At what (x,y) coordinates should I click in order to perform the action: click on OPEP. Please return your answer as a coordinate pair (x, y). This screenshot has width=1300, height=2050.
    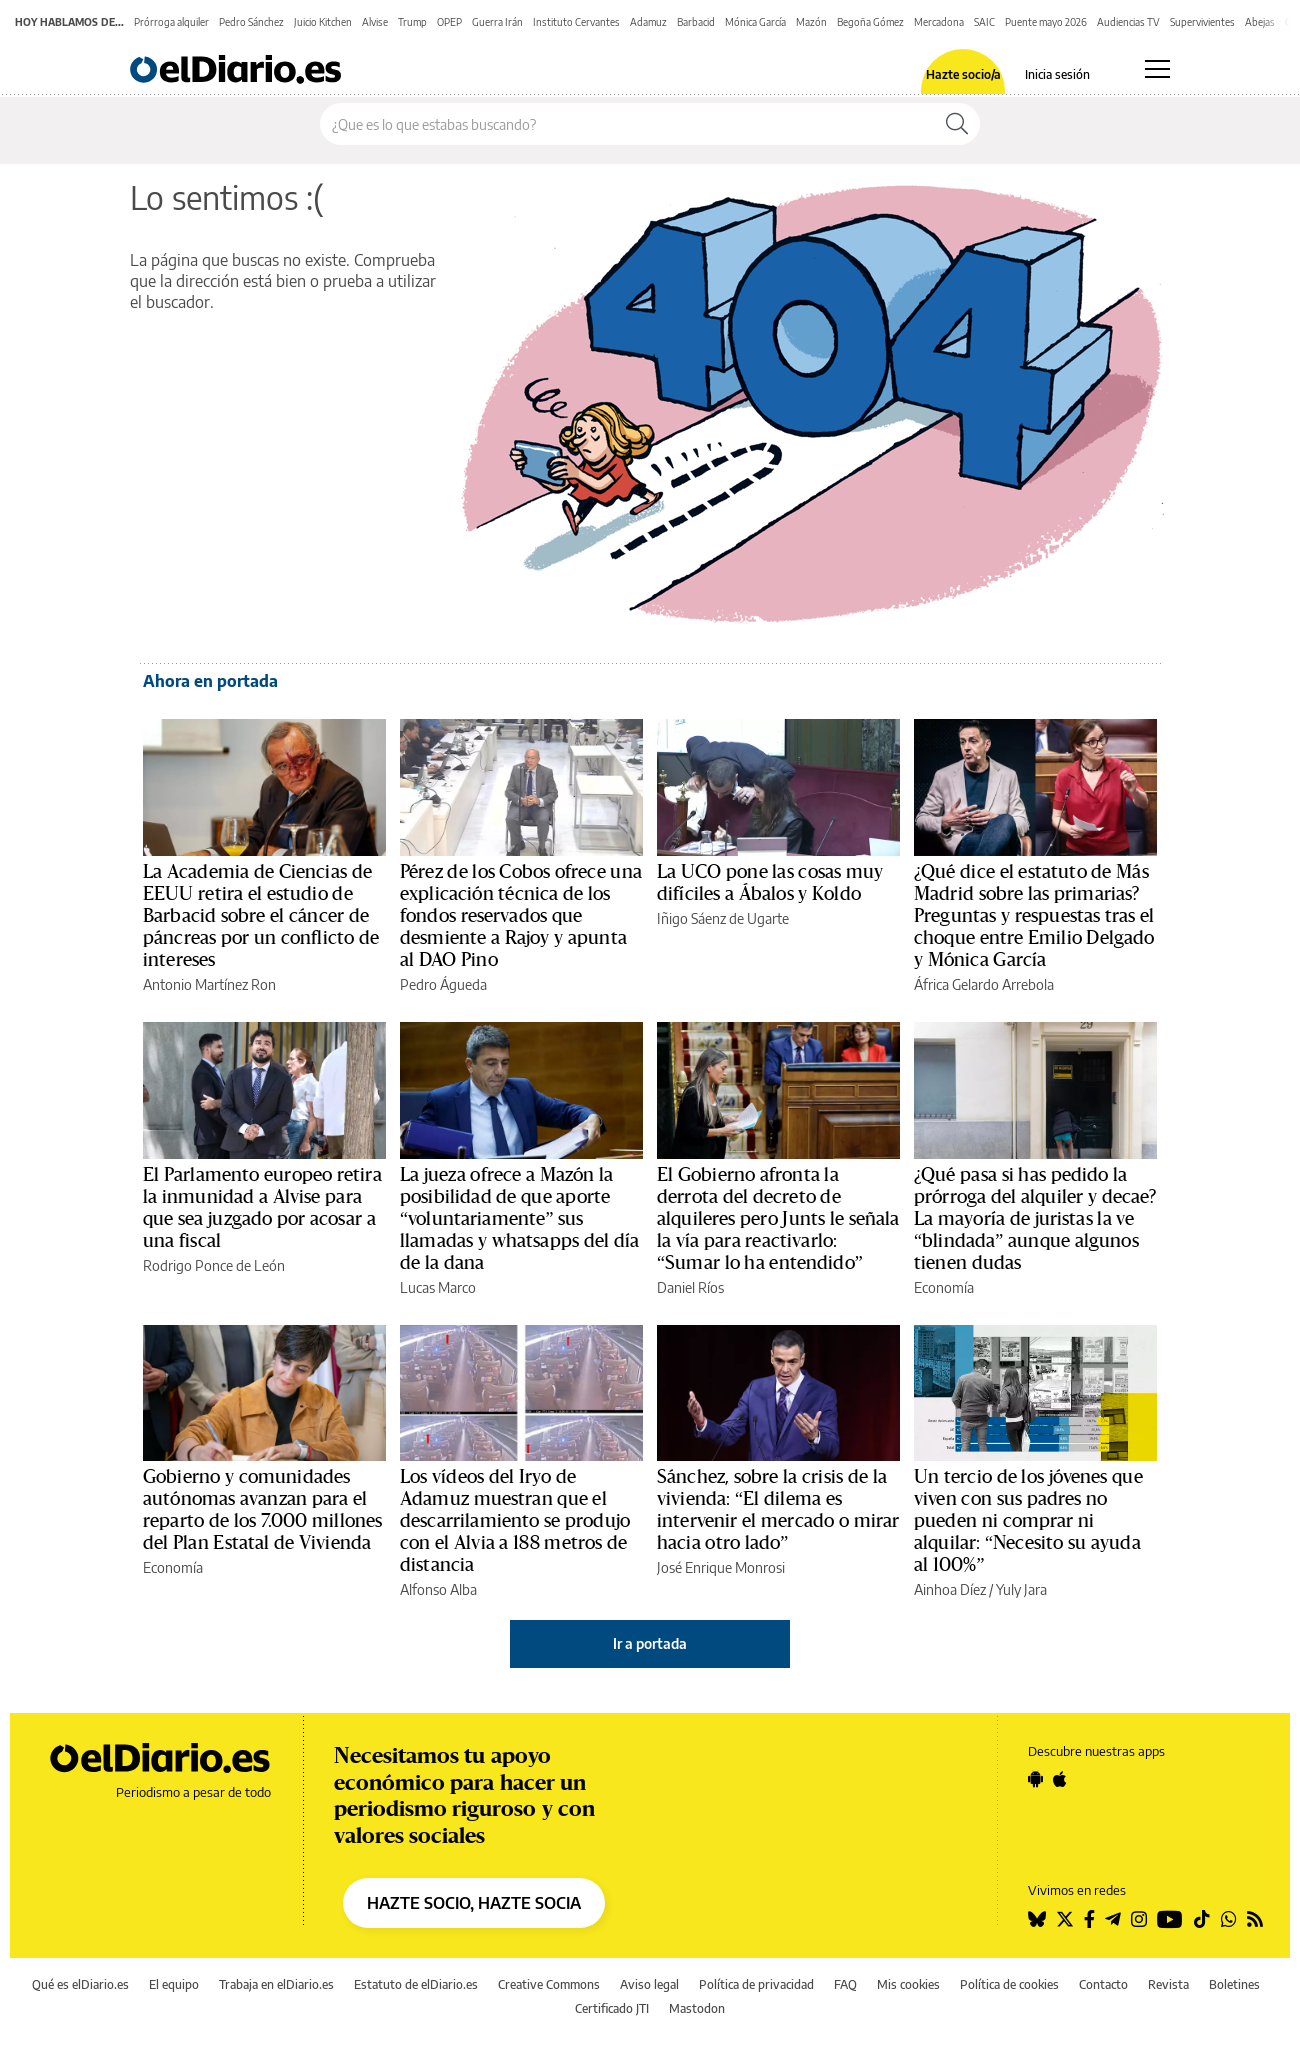
    Looking at the image, I should click on (449, 22).